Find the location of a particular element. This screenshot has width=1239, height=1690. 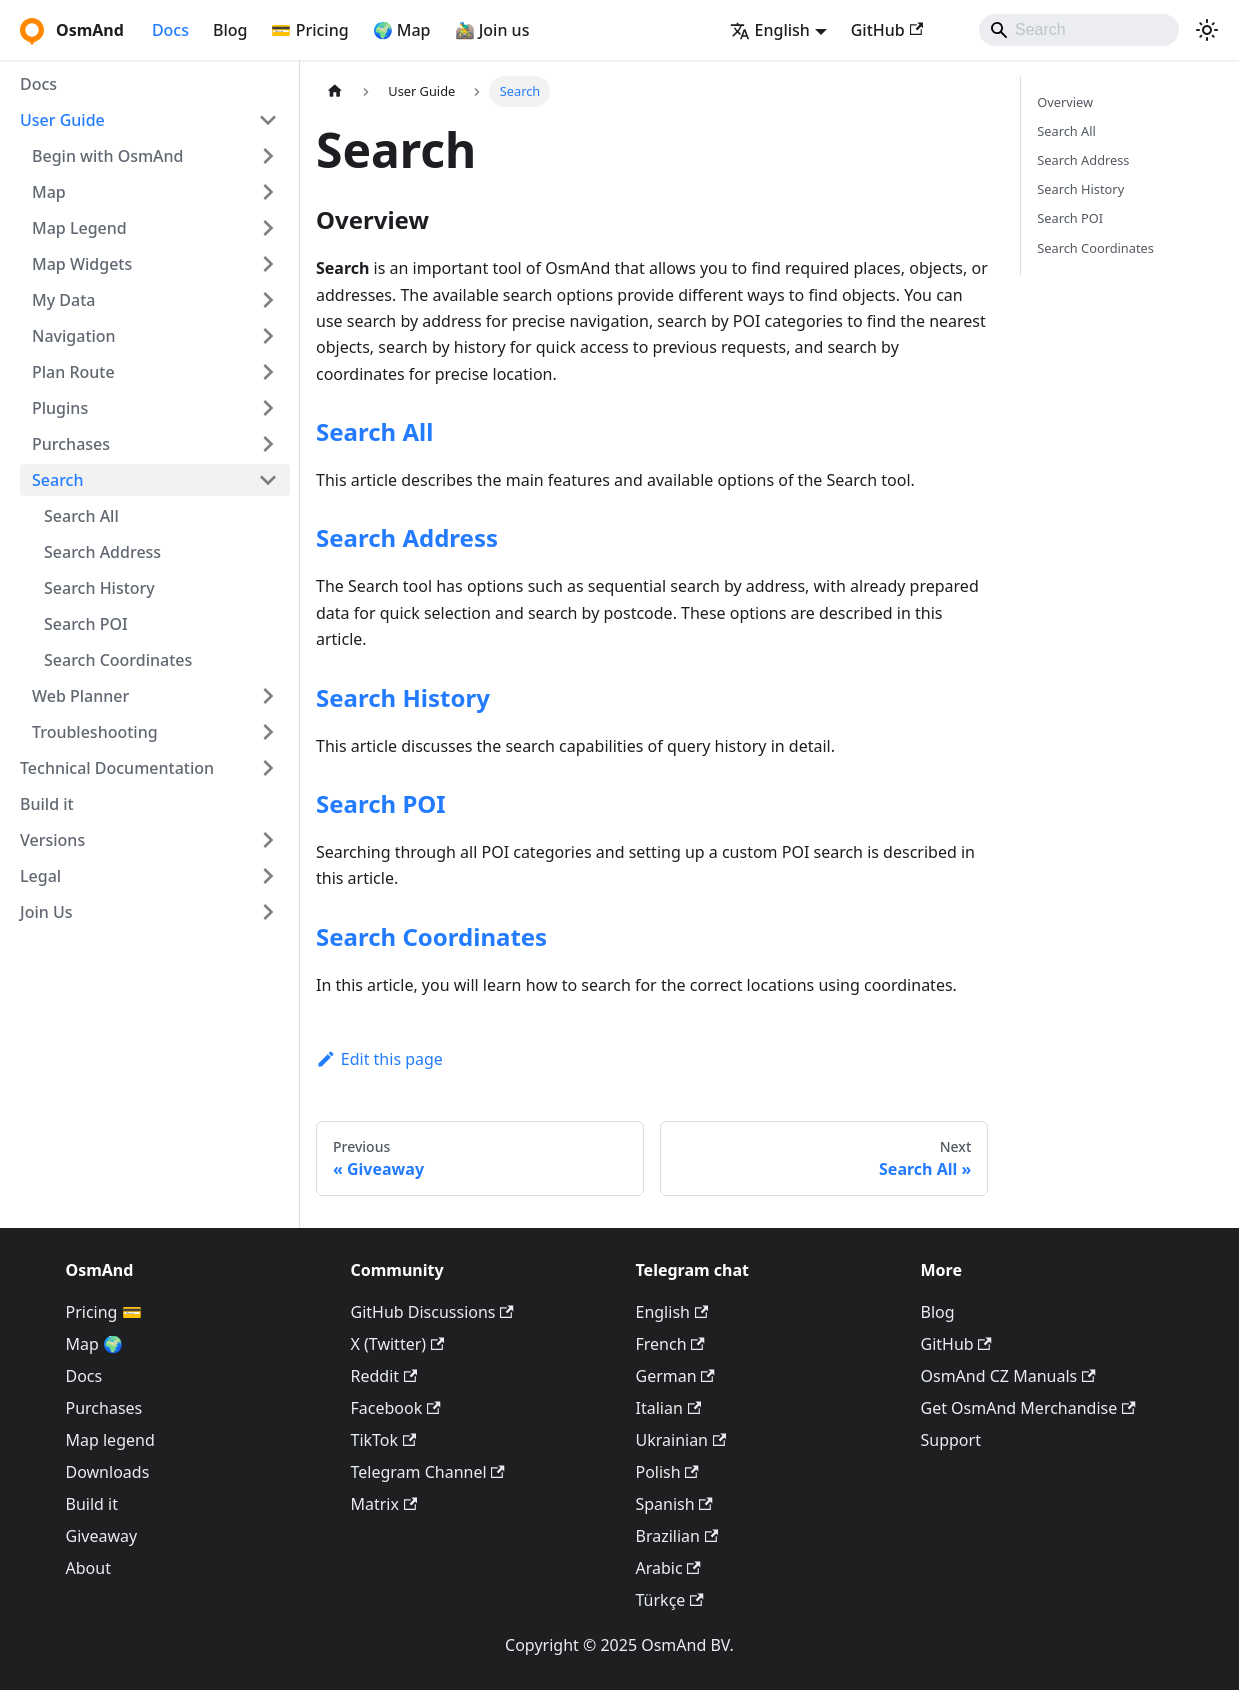

💳 Pricing is located at coordinates (309, 30).